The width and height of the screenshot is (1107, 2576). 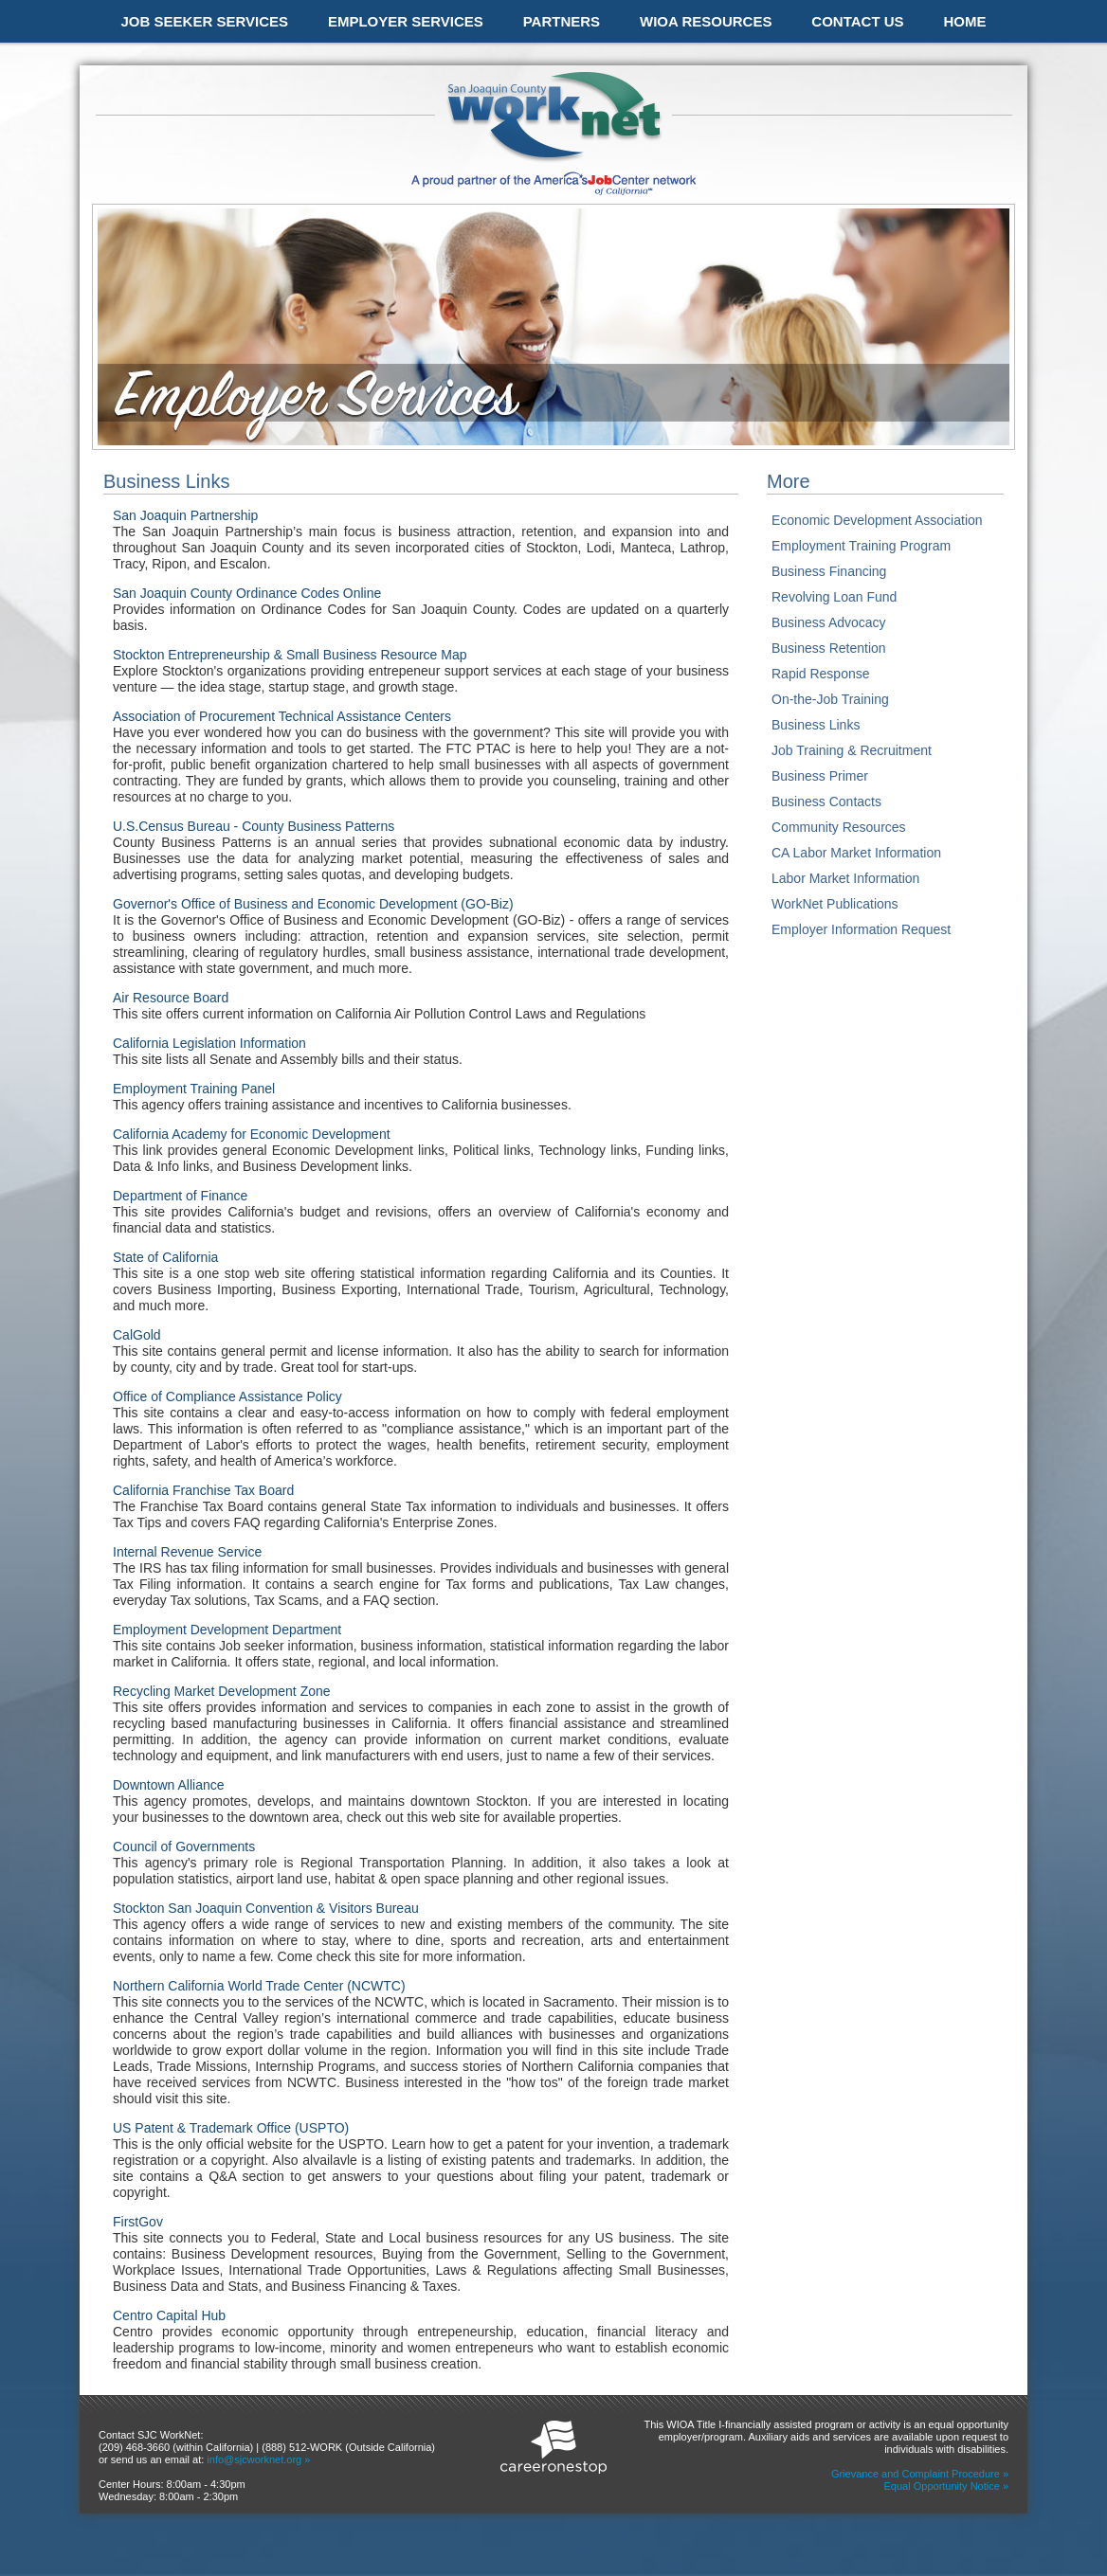 What do you see at coordinates (253, 826) in the screenshot?
I see `U.S.Census Bureau - County Business Patterns` at bounding box center [253, 826].